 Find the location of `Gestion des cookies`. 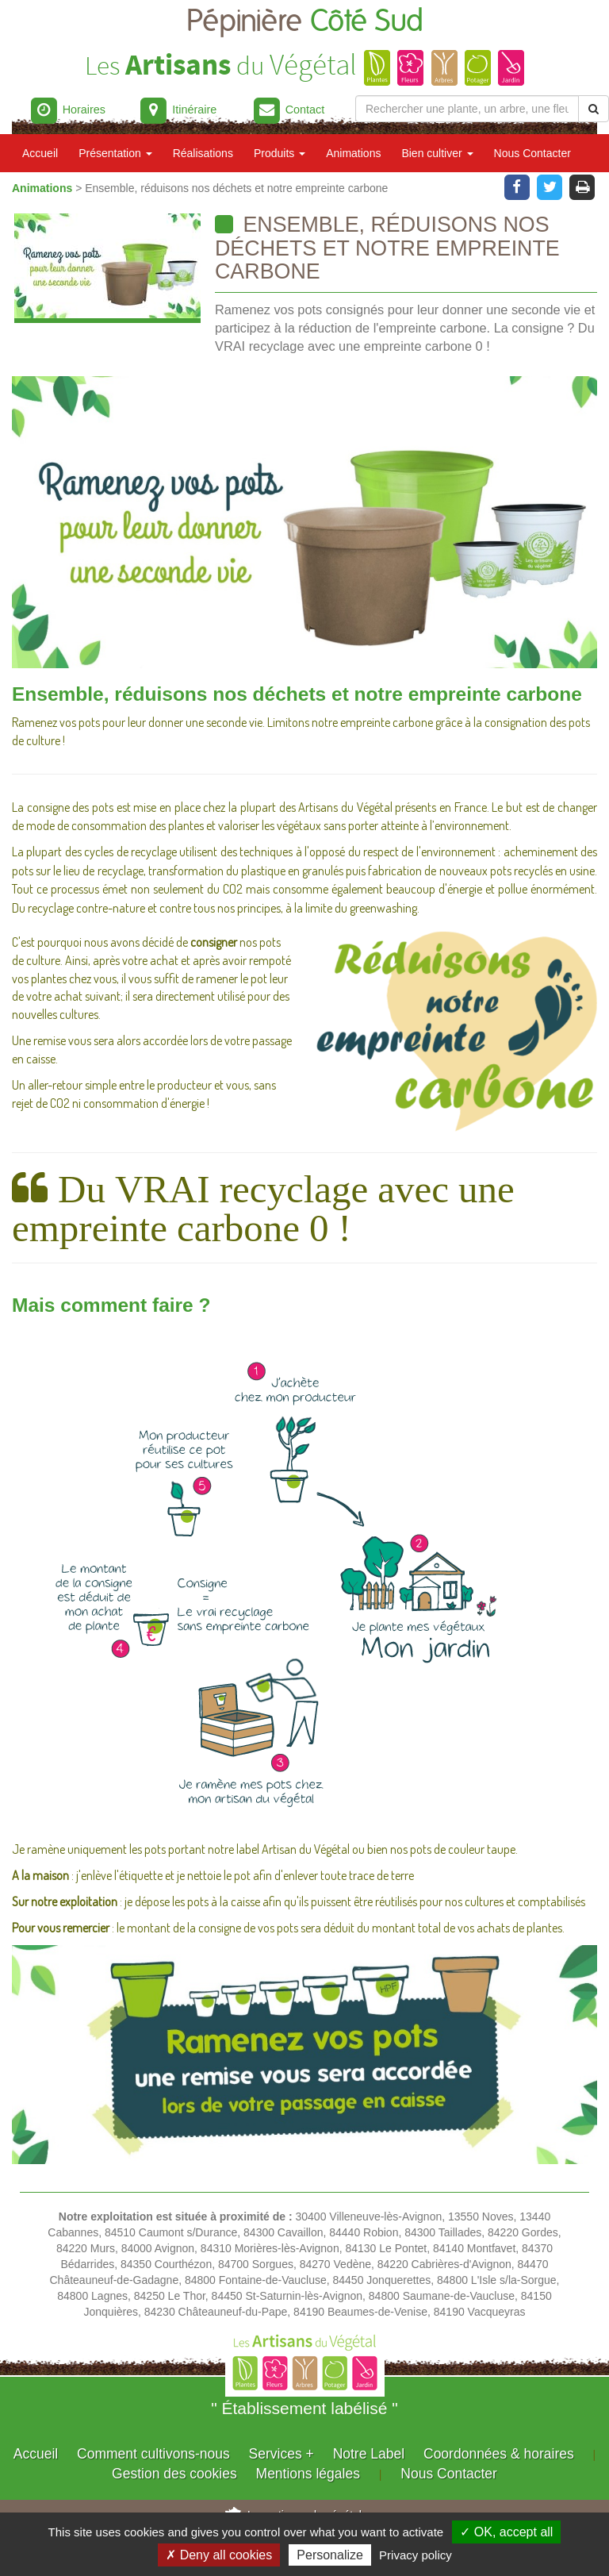

Gestion des cookies is located at coordinates (174, 2474).